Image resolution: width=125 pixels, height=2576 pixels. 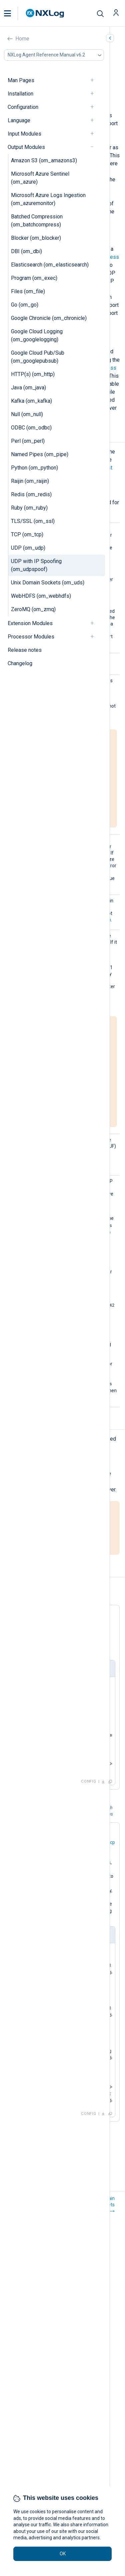 I want to click on Microsoft Azure Sentinel (om_azure), so click(x=40, y=178).